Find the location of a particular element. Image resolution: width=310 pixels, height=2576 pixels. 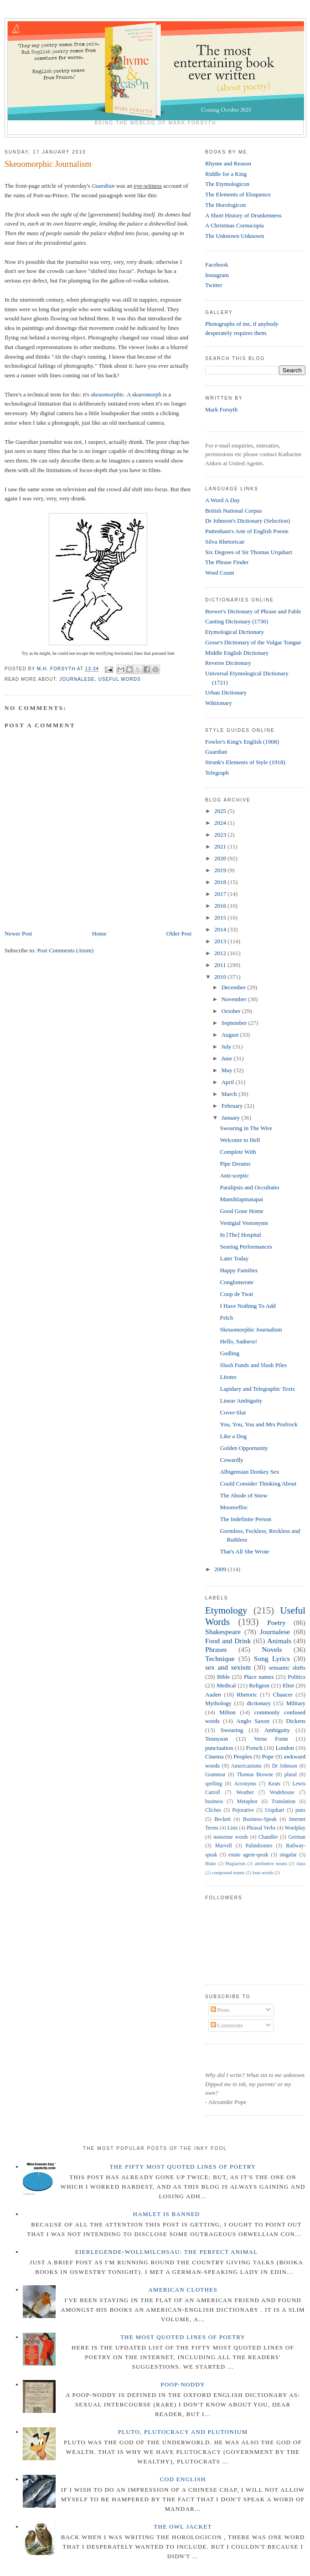

April is located at coordinates (229, 1082).